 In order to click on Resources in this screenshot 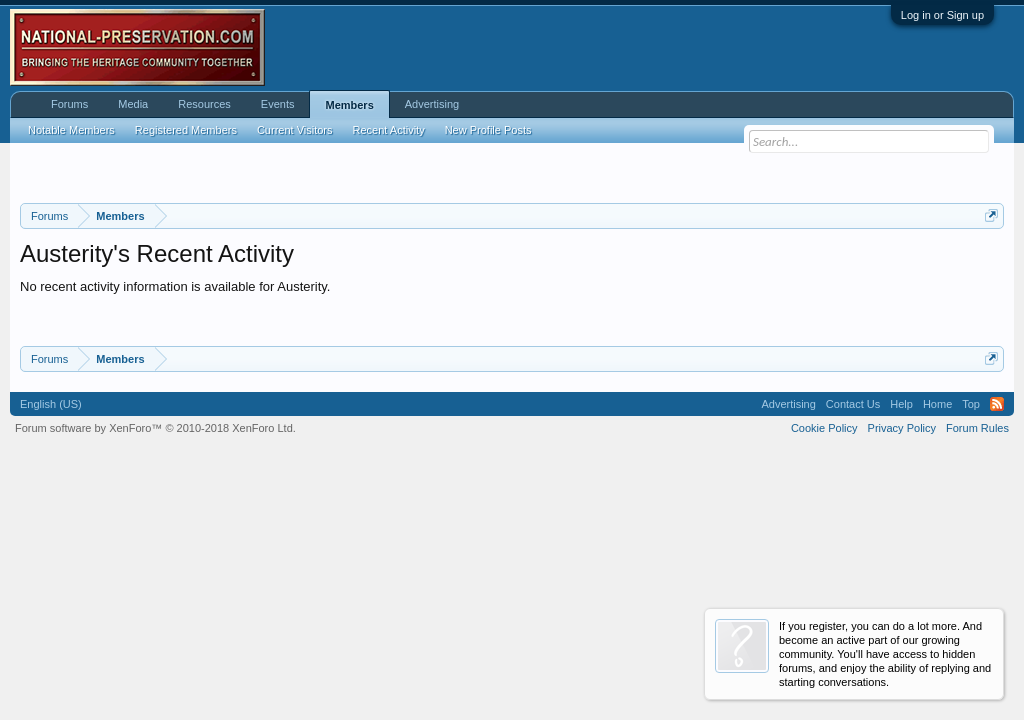, I will do `click(204, 104)`.